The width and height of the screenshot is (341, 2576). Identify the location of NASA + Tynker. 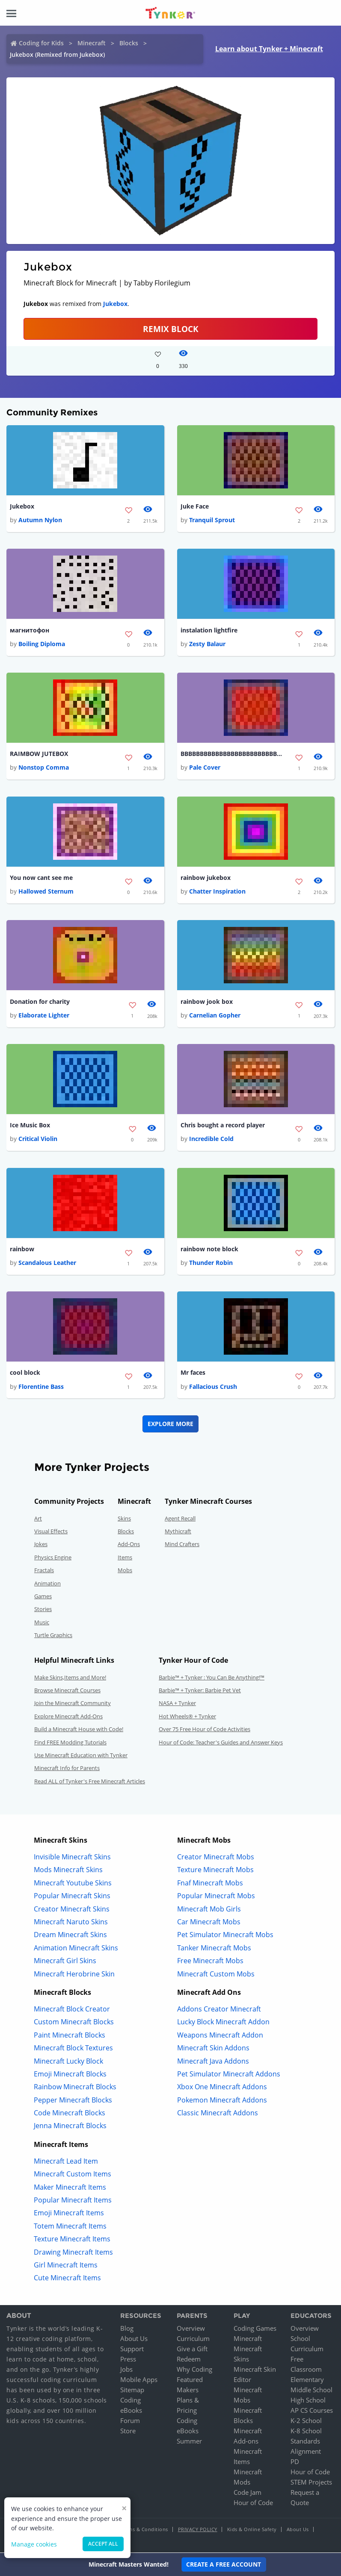
(177, 1704).